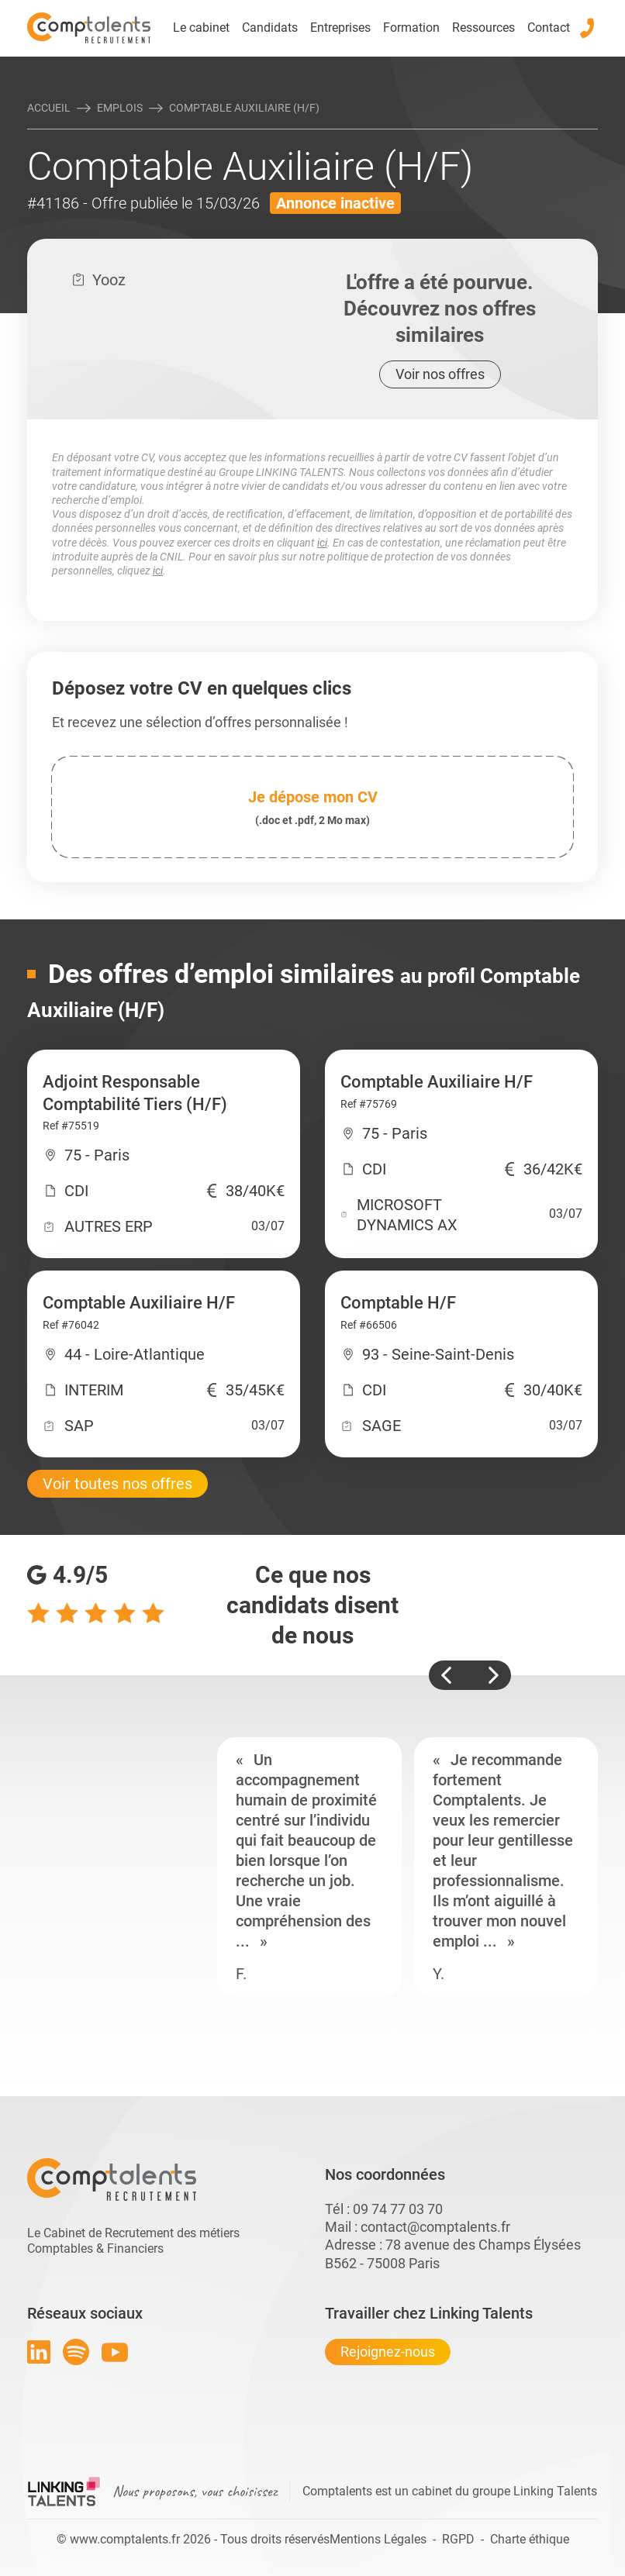 The image size is (625, 2576). I want to click on Rejoignez-nous, so click(387, 2351).